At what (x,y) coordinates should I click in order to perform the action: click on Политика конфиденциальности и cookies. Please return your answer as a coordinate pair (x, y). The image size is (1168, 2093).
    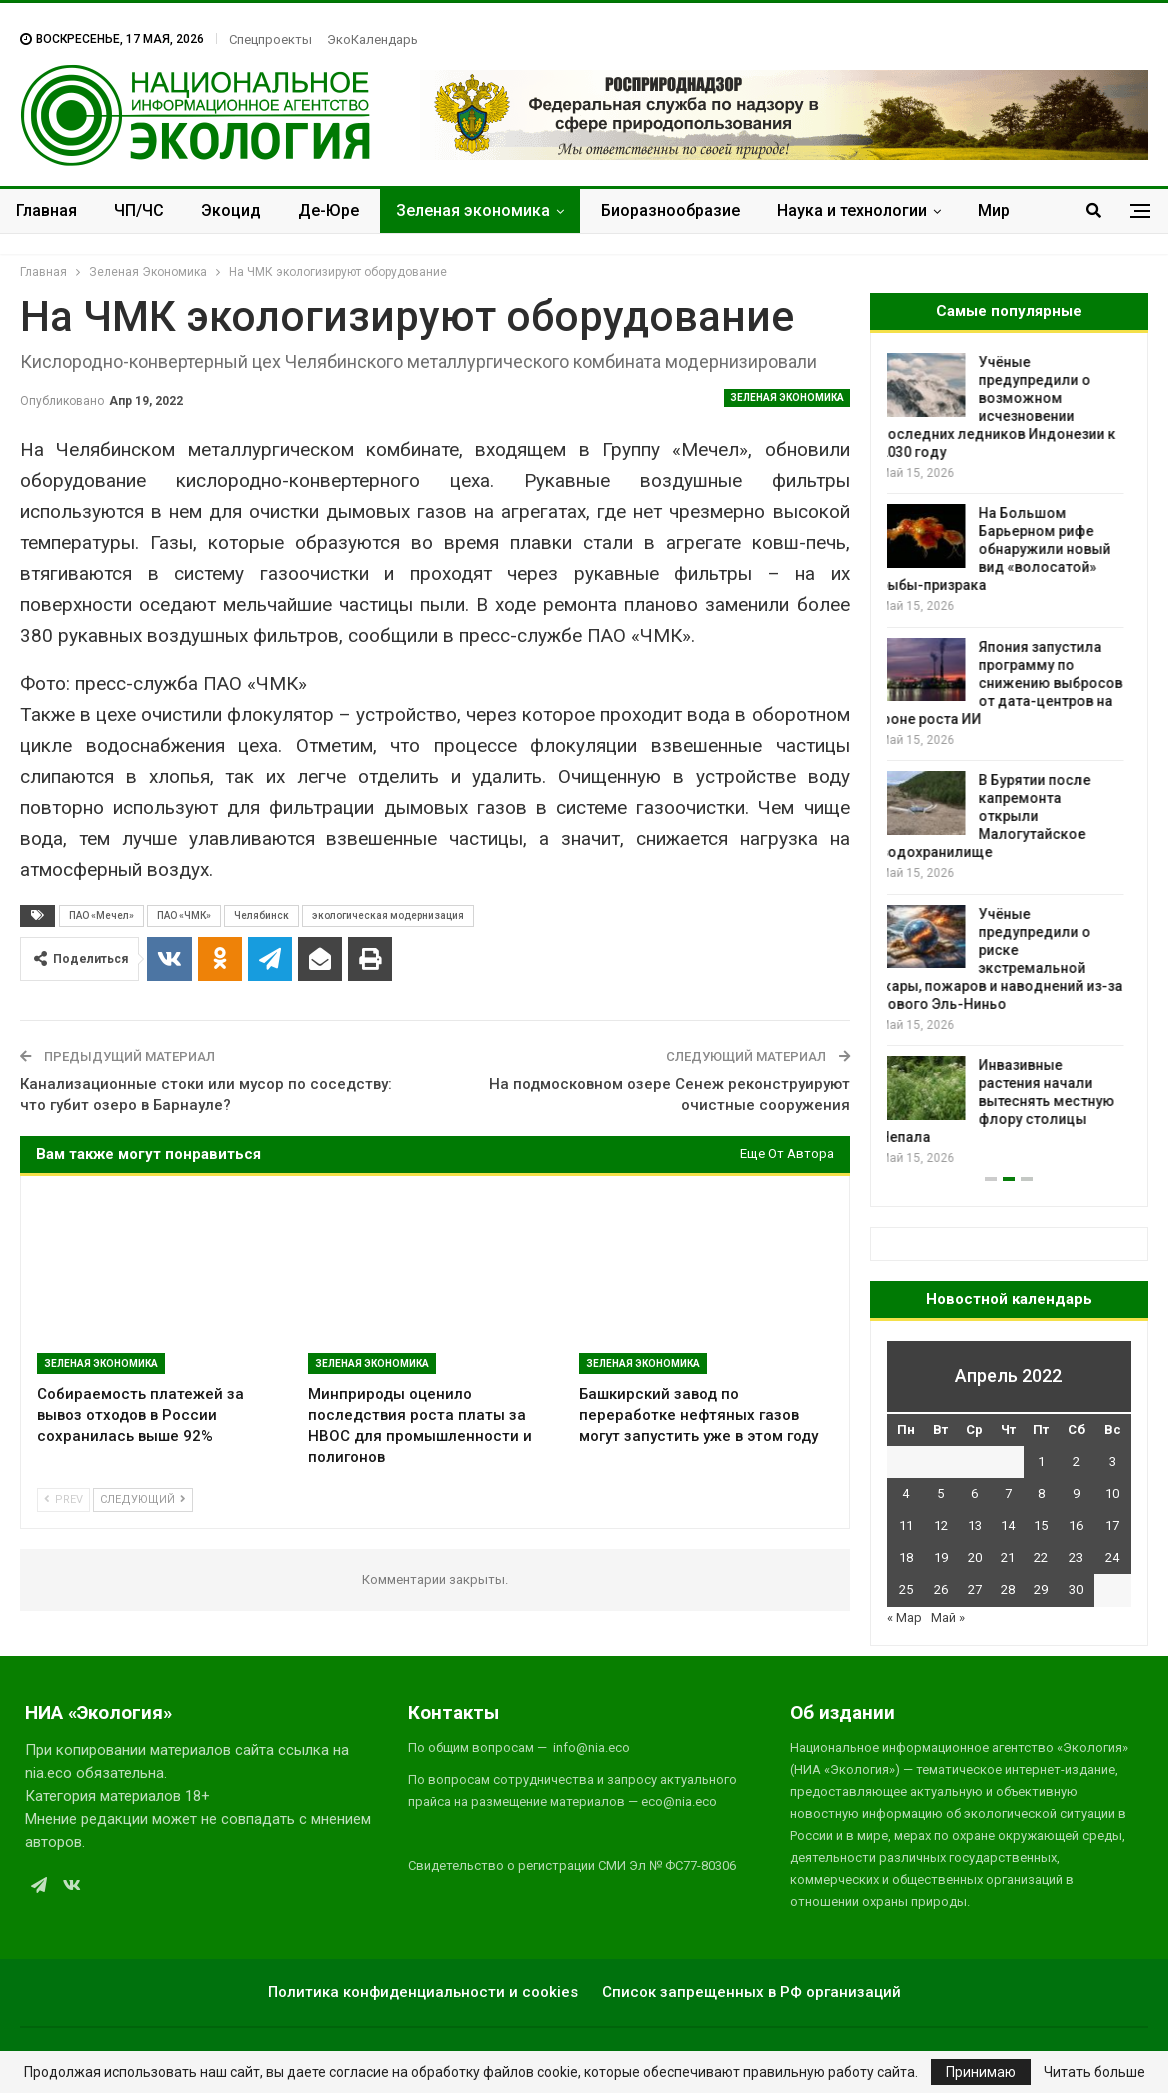
    Looking at the image, I should click on (423, 1992).